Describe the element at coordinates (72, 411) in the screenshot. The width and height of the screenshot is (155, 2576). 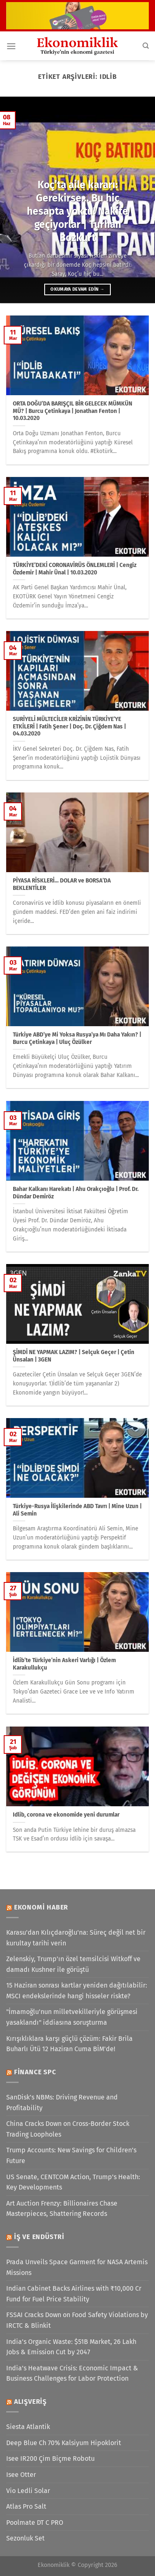
I see `ORTA DOĞU’DA BARIŞÇIL BİR GELECEK MÜMKÜN MÜ? | Burcu Çetinkaya | Jonathan Fenton | 10.03.2020` at that location.